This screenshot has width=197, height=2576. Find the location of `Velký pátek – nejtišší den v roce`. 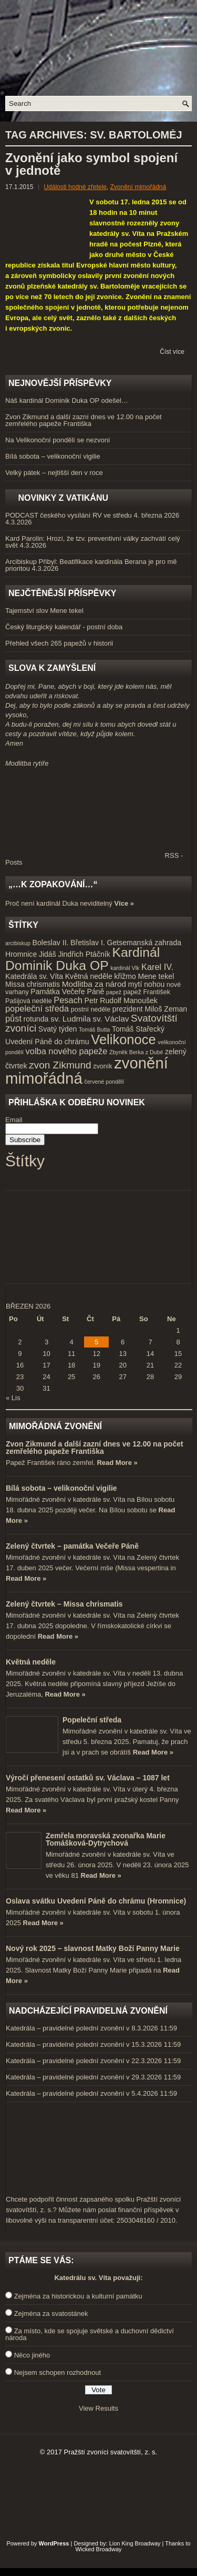

Velký pátek – nejtišší den v roce is located at coordinates (54, 473).